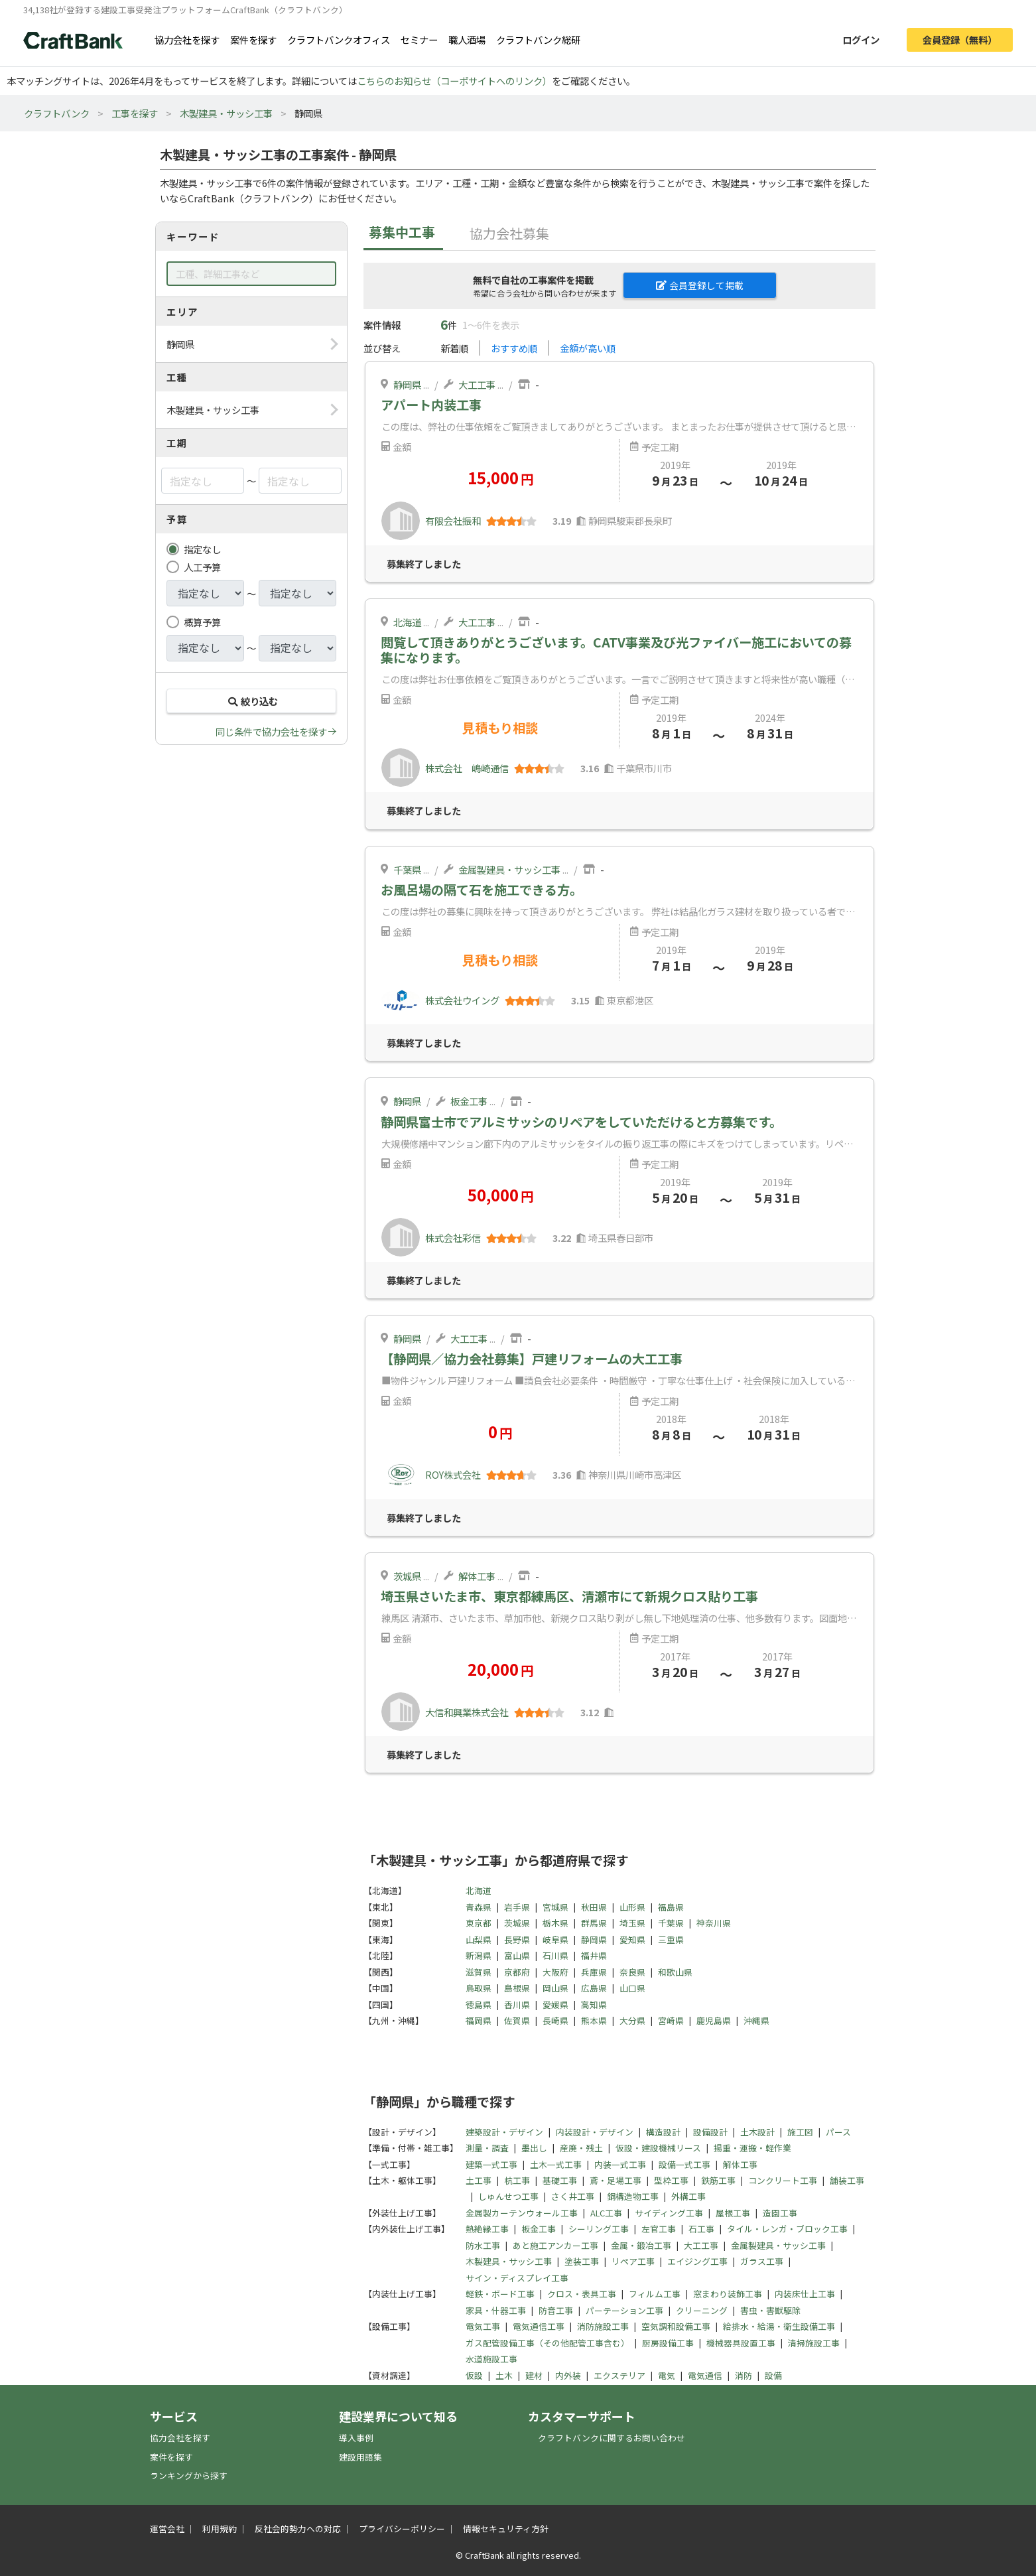 This screenshot has height=2576, width=1036. What do you see at coordinates (663, 2132) in the screenshot?
I see `構造設計` at bounding box center [663, 2132].